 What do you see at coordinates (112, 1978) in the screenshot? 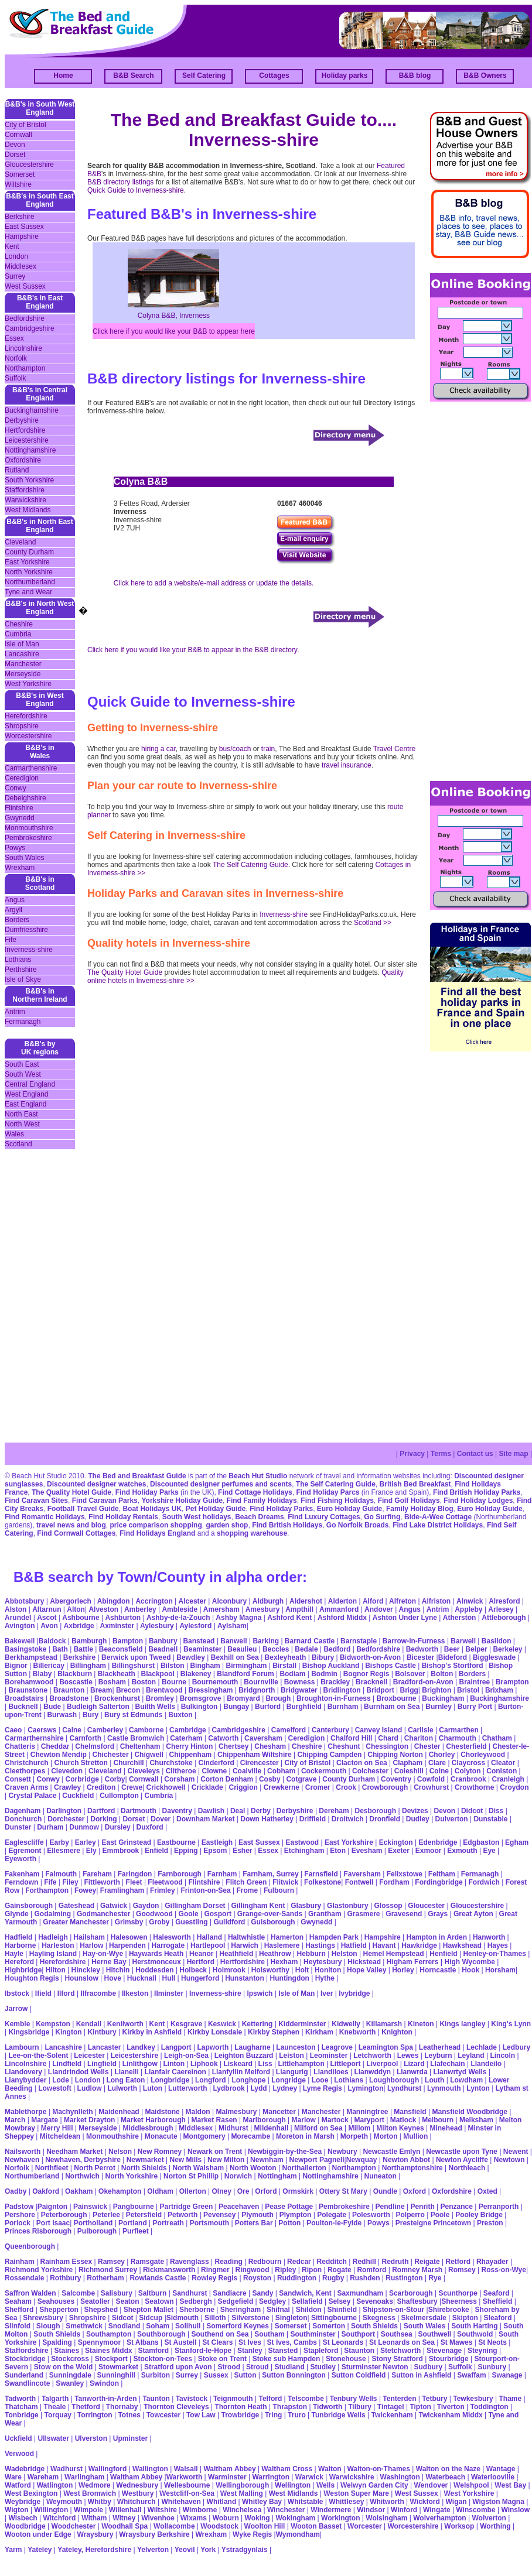
I see `Hove` at bounding box center [112, 1978].